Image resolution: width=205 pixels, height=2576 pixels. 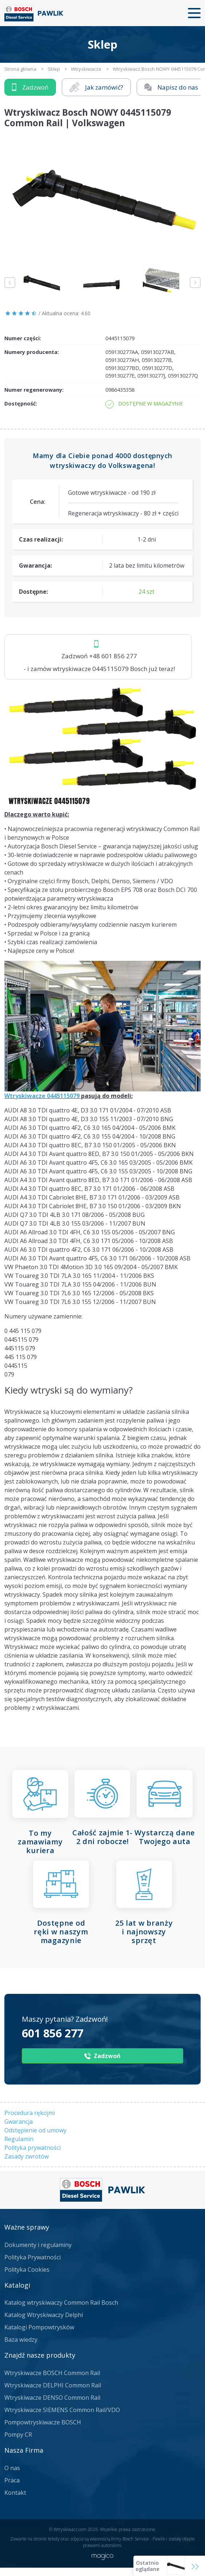 What do you see at coordinates (9, 282) in the screenshot?
I see `Previous` at bounding box center [9, 282].